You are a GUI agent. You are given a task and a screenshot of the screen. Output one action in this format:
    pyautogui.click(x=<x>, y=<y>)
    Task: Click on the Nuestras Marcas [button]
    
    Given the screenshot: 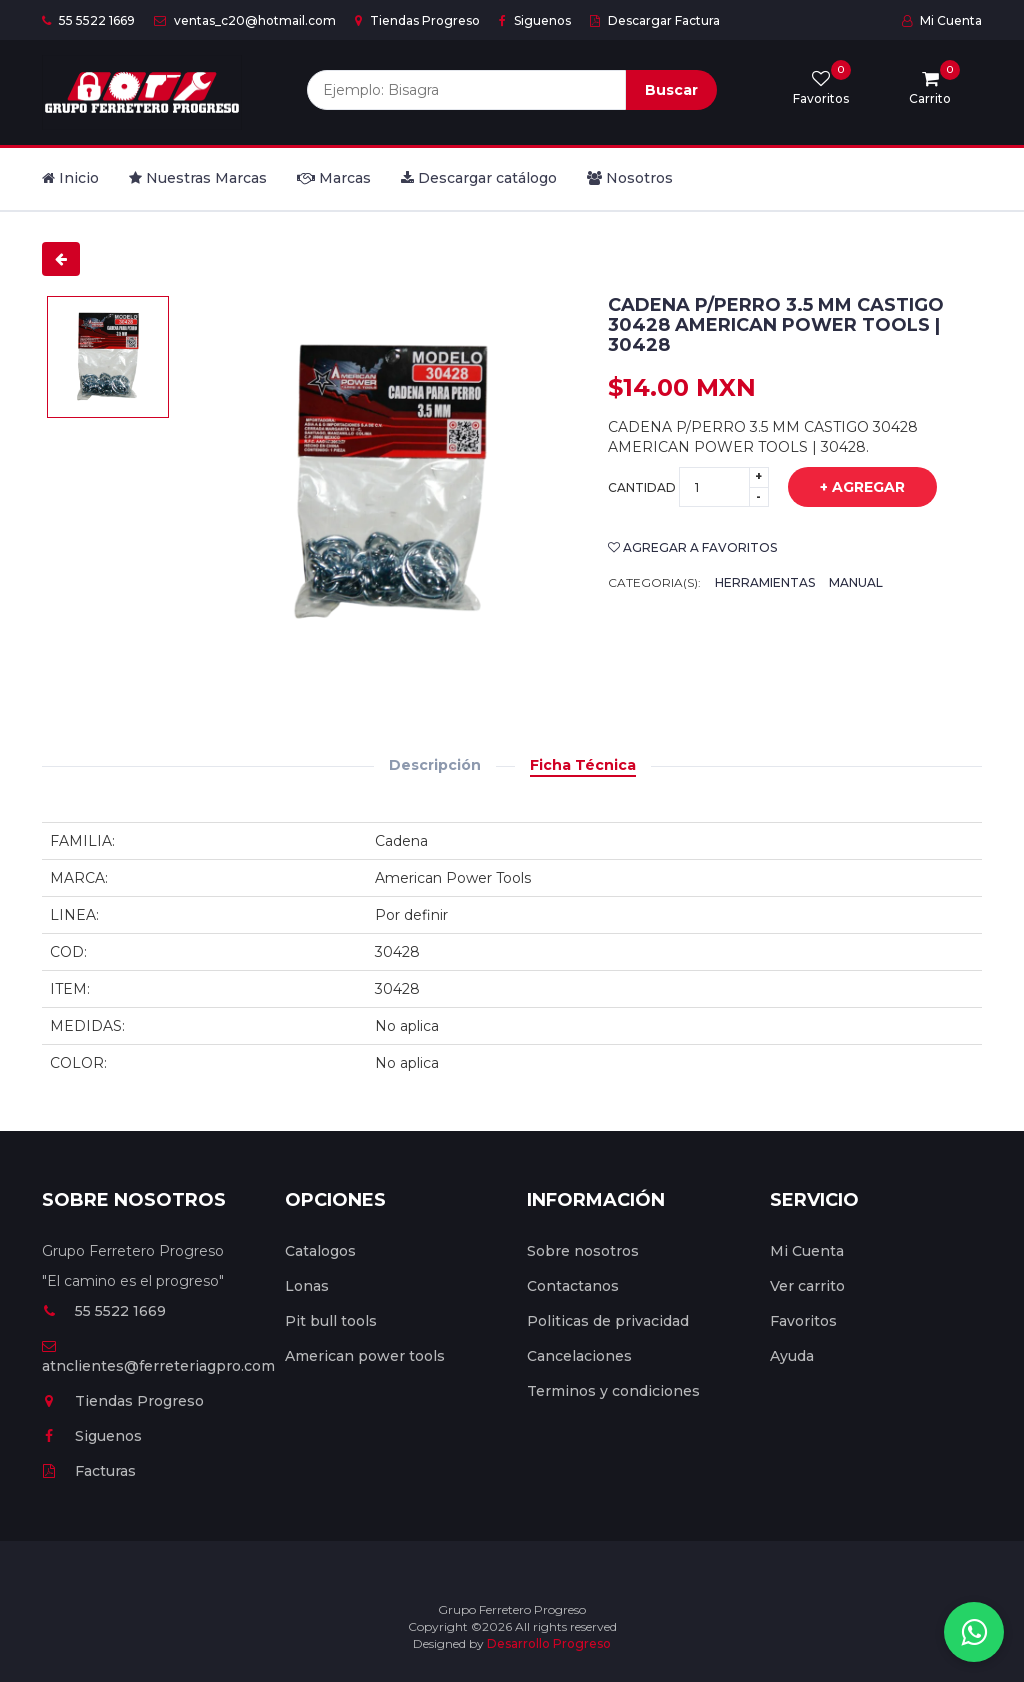 What is the action you would take?
    pyautogui.click(x=198, y=178)
    